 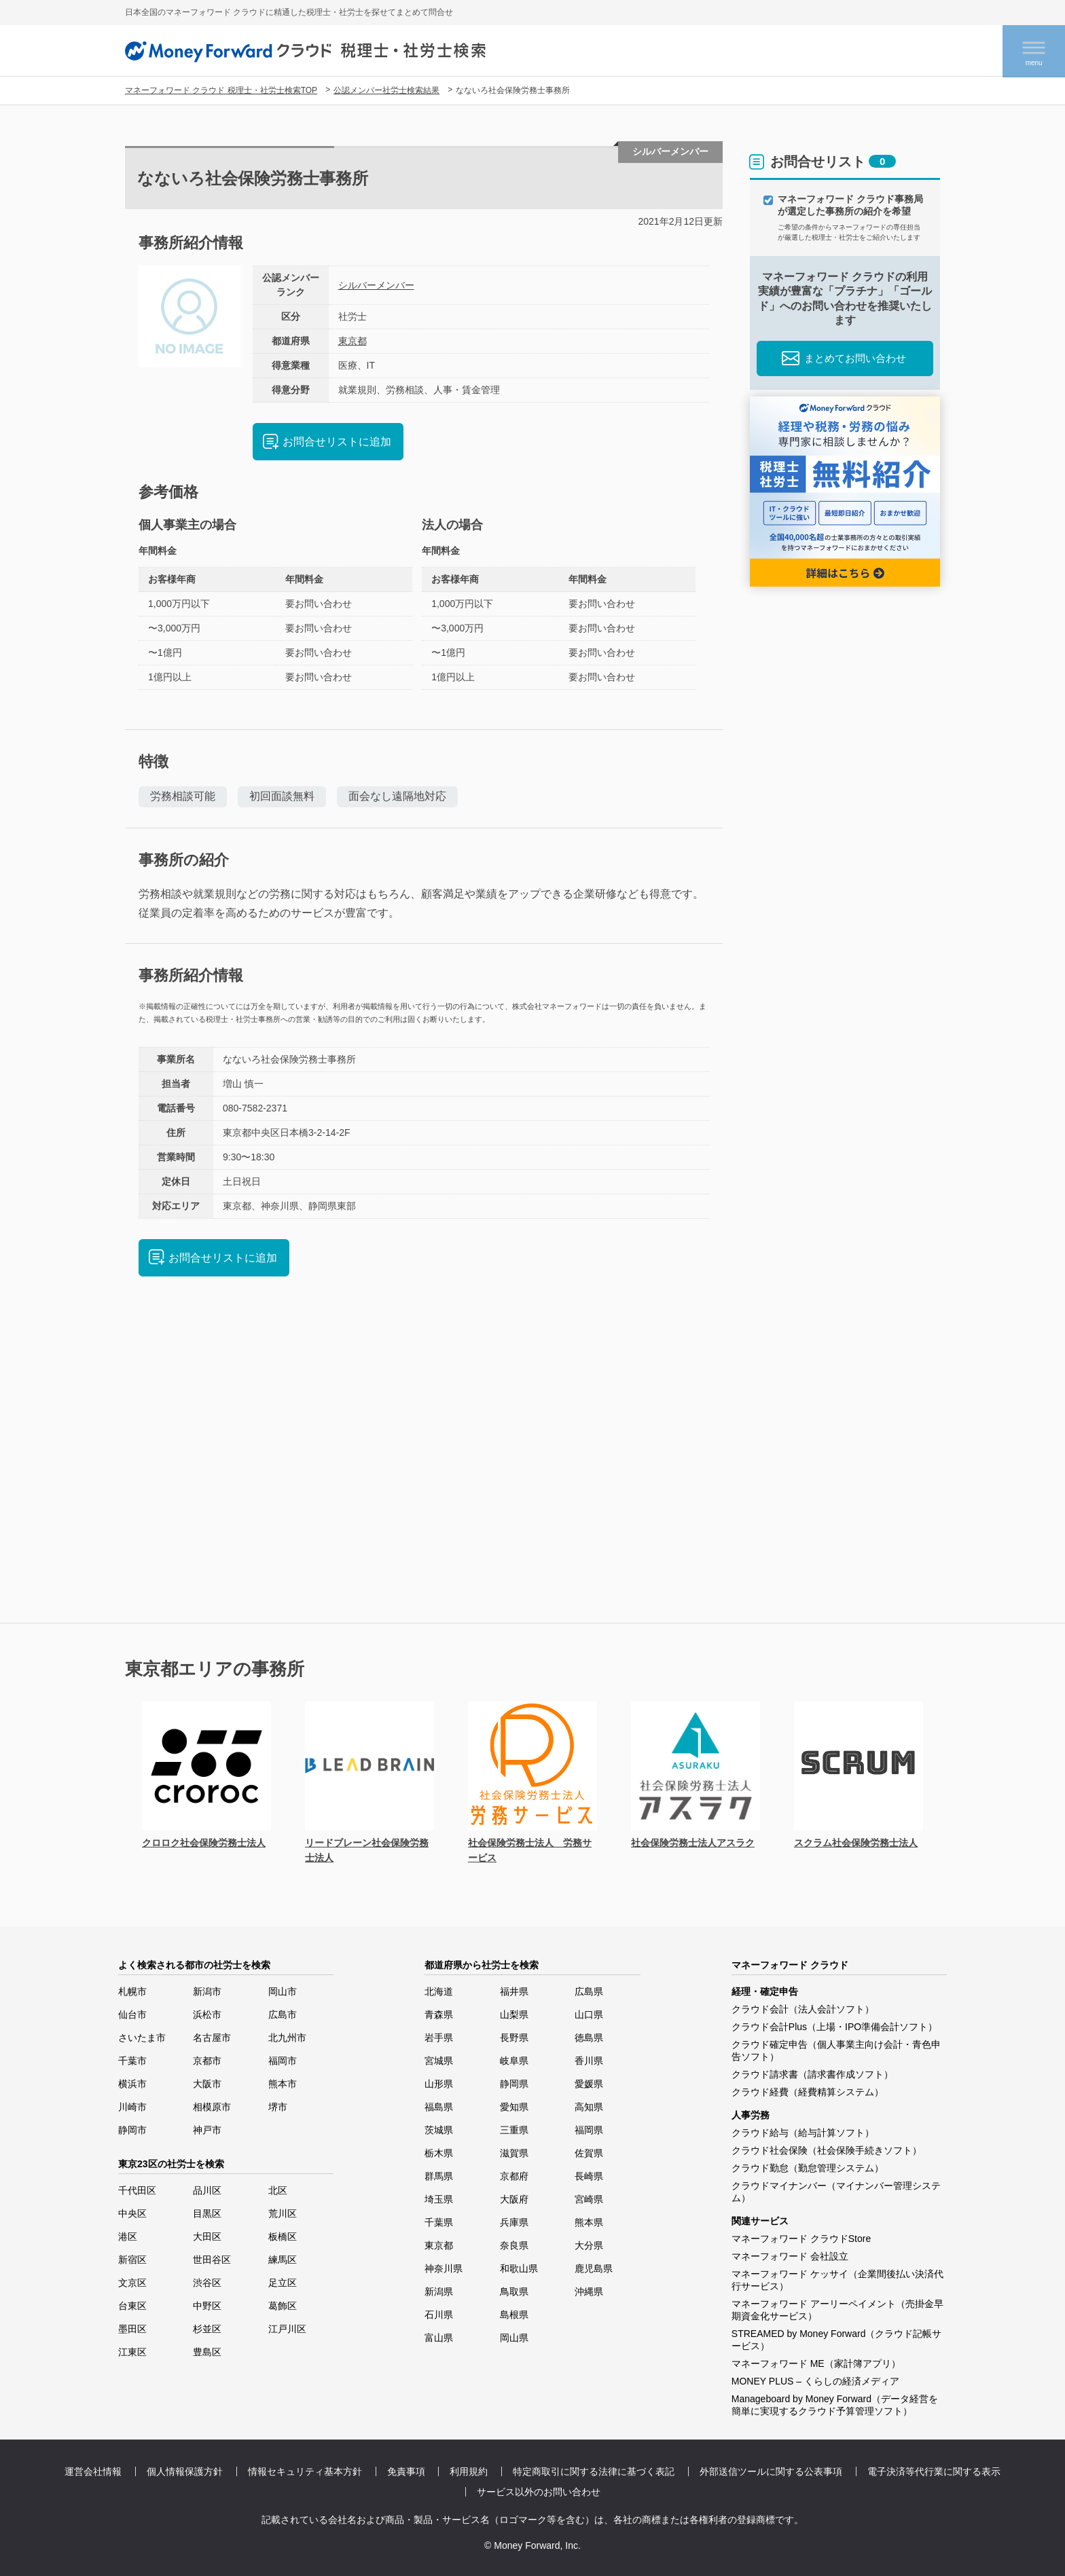 I want to click on 大阪府, so click(x=514, y=2199).